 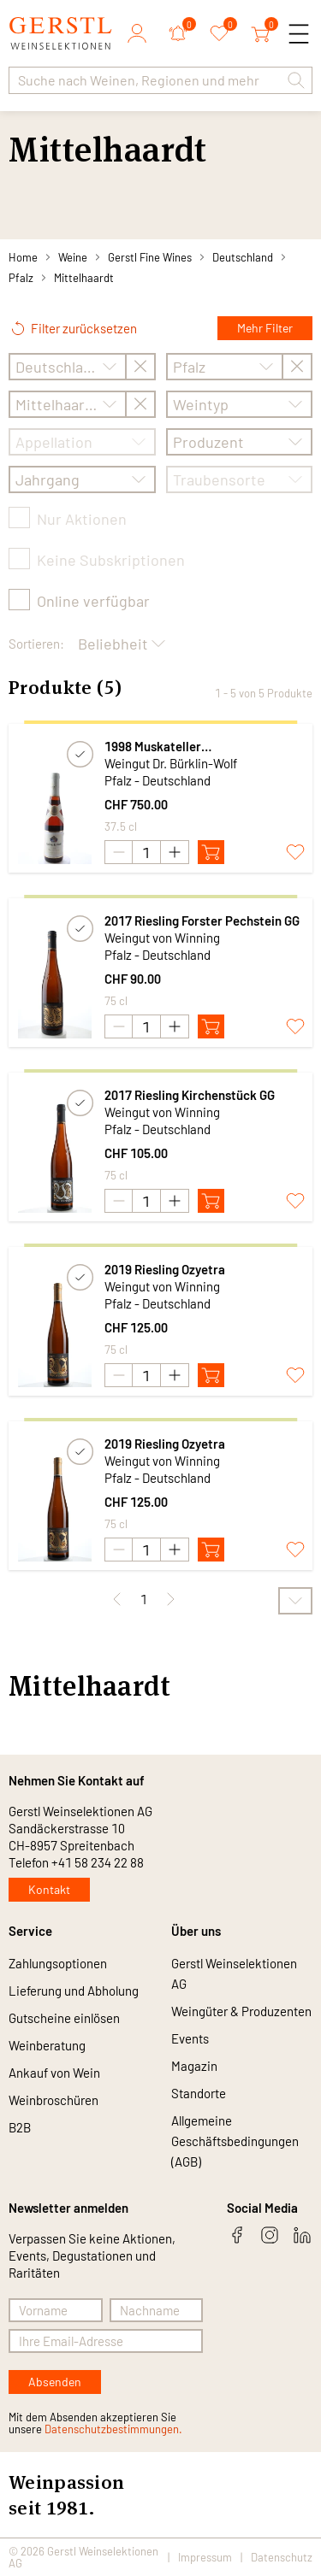 I want to click on Deutschland, so click(x=242, y=257).